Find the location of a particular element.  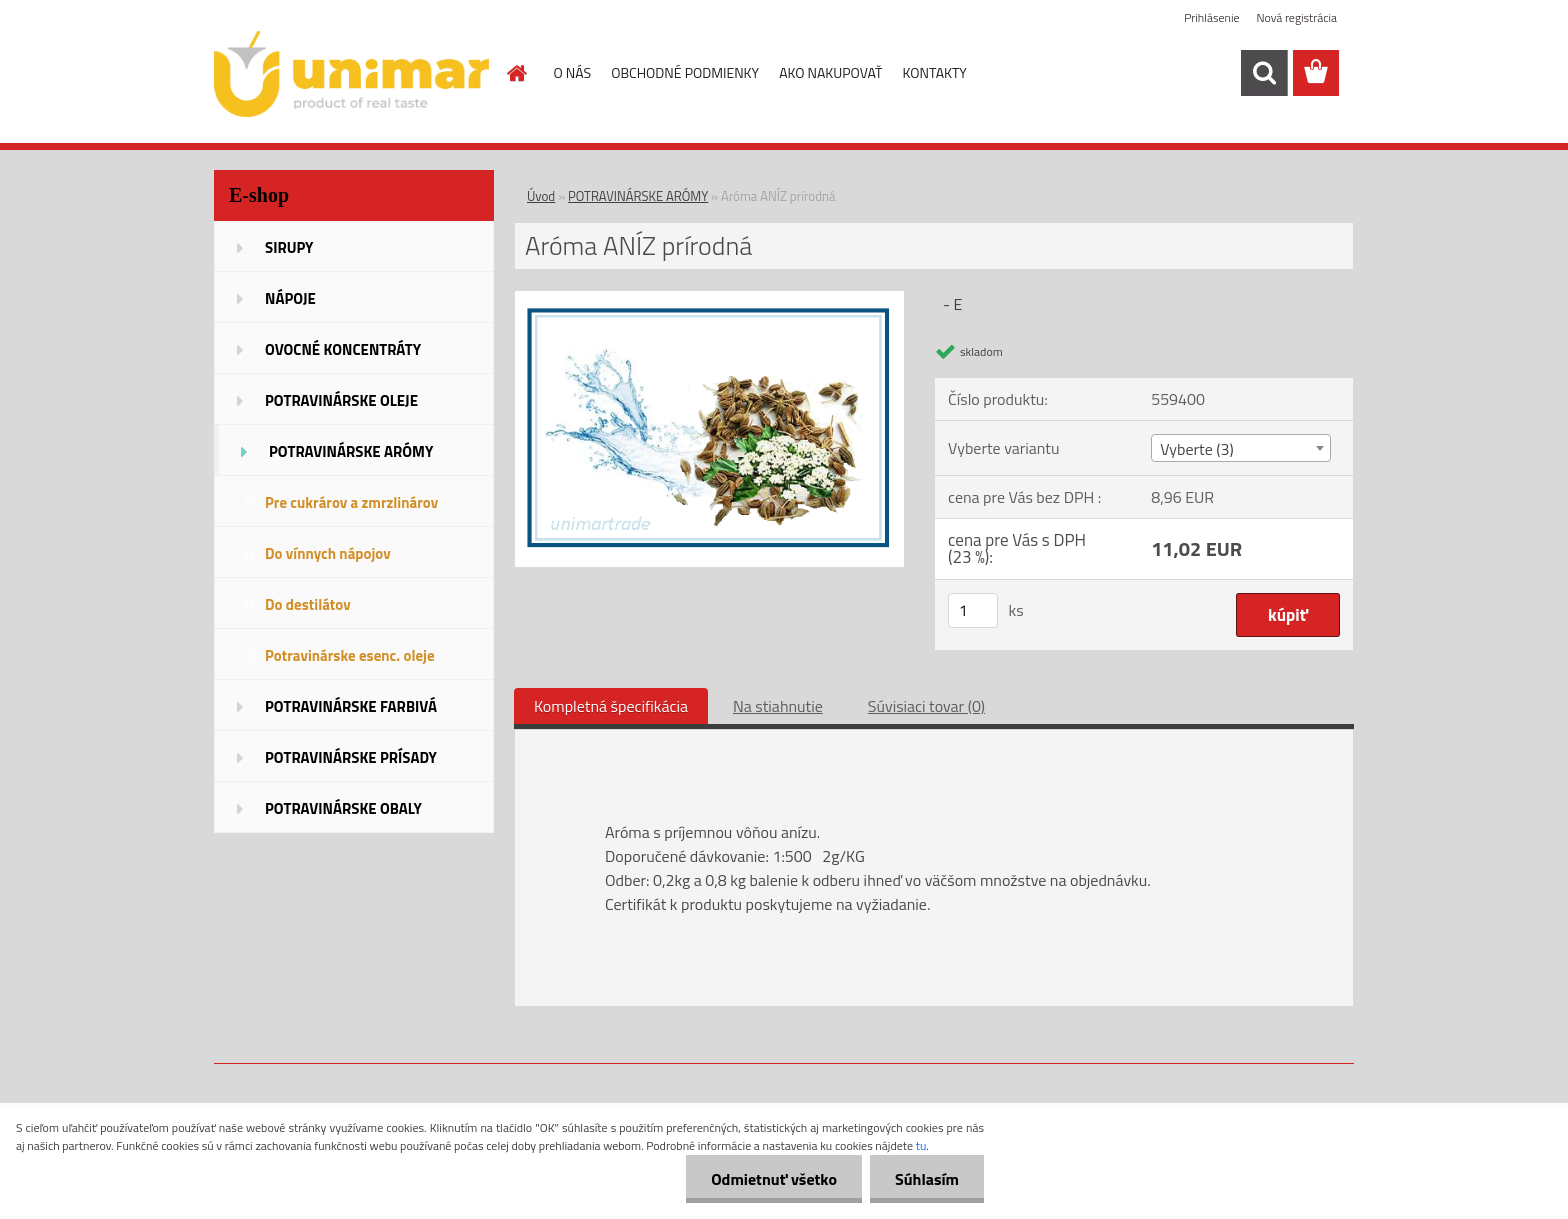

Súvisiaci tovar (0) is located at coordinates (926, 706).